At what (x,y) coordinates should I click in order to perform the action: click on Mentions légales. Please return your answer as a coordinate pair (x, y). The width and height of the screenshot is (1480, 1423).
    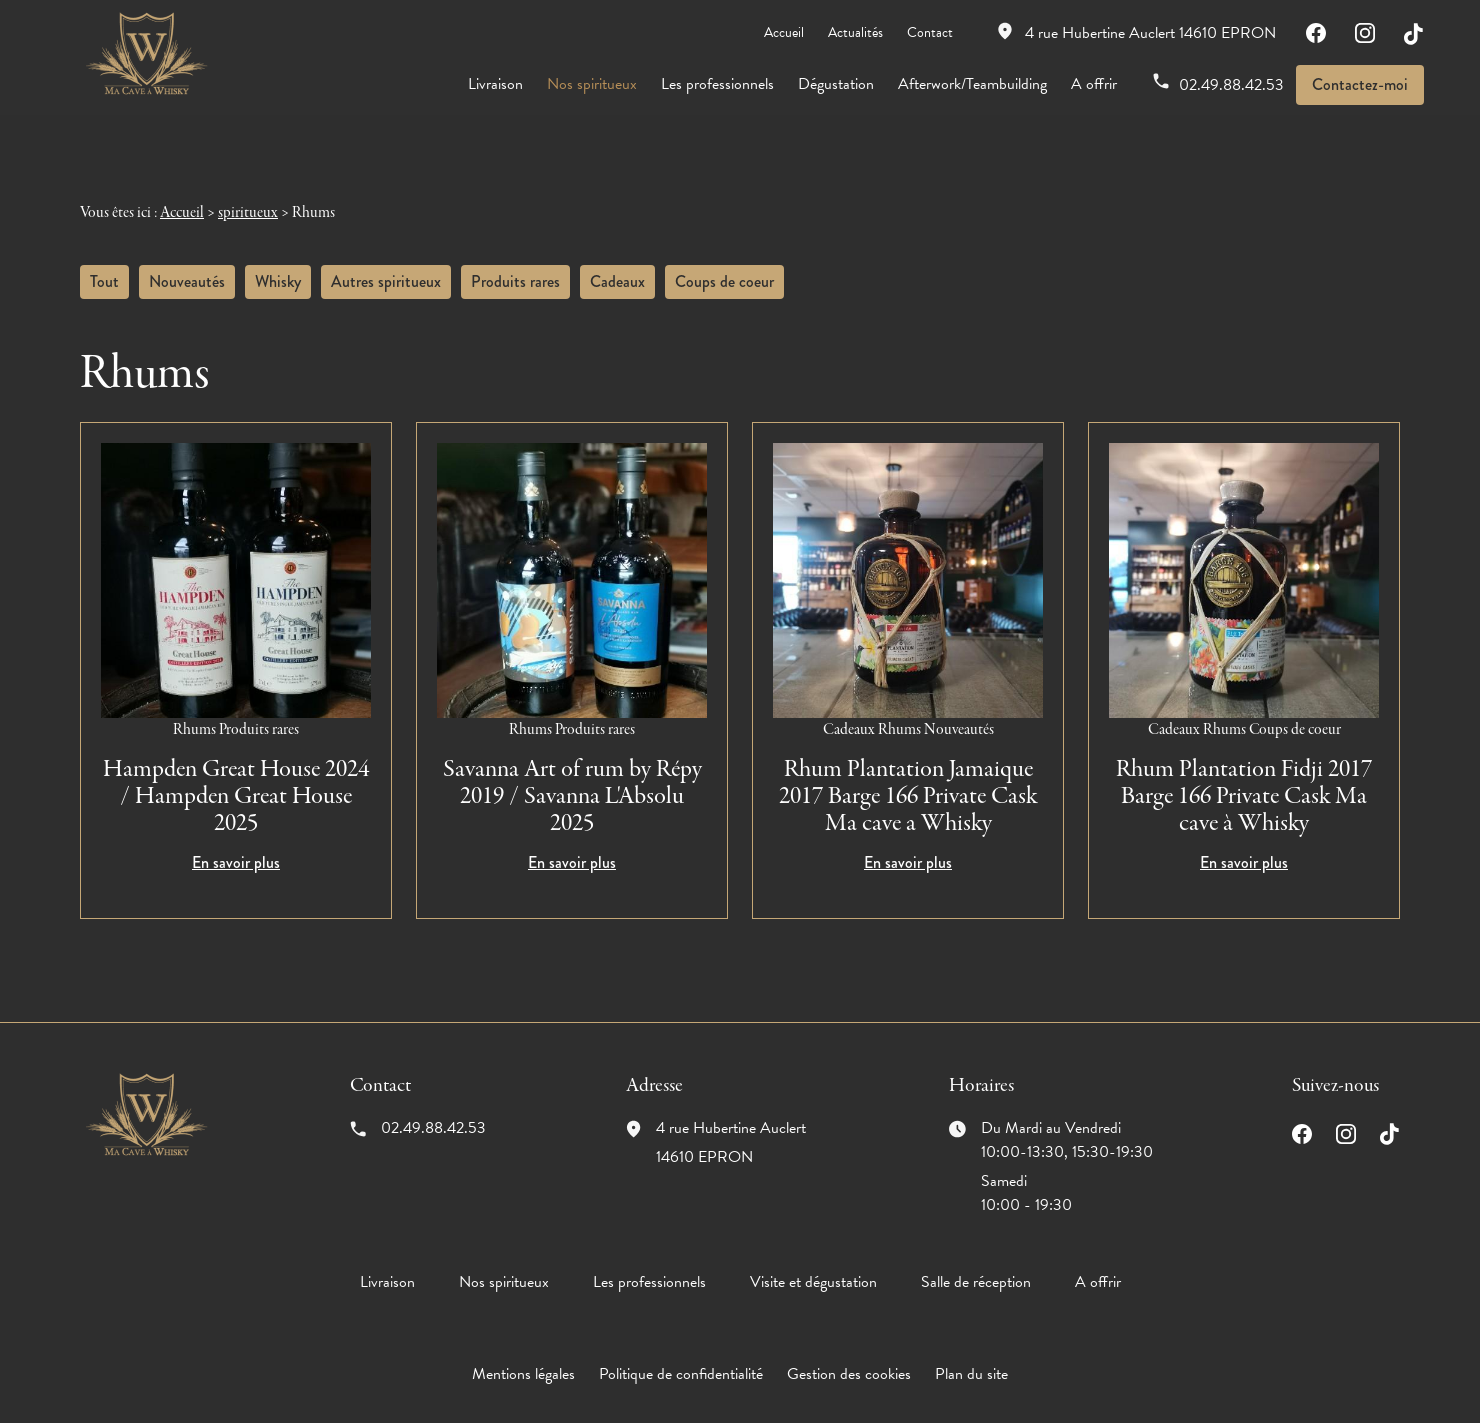
    Looking at the image, I should click on (523, 1352).